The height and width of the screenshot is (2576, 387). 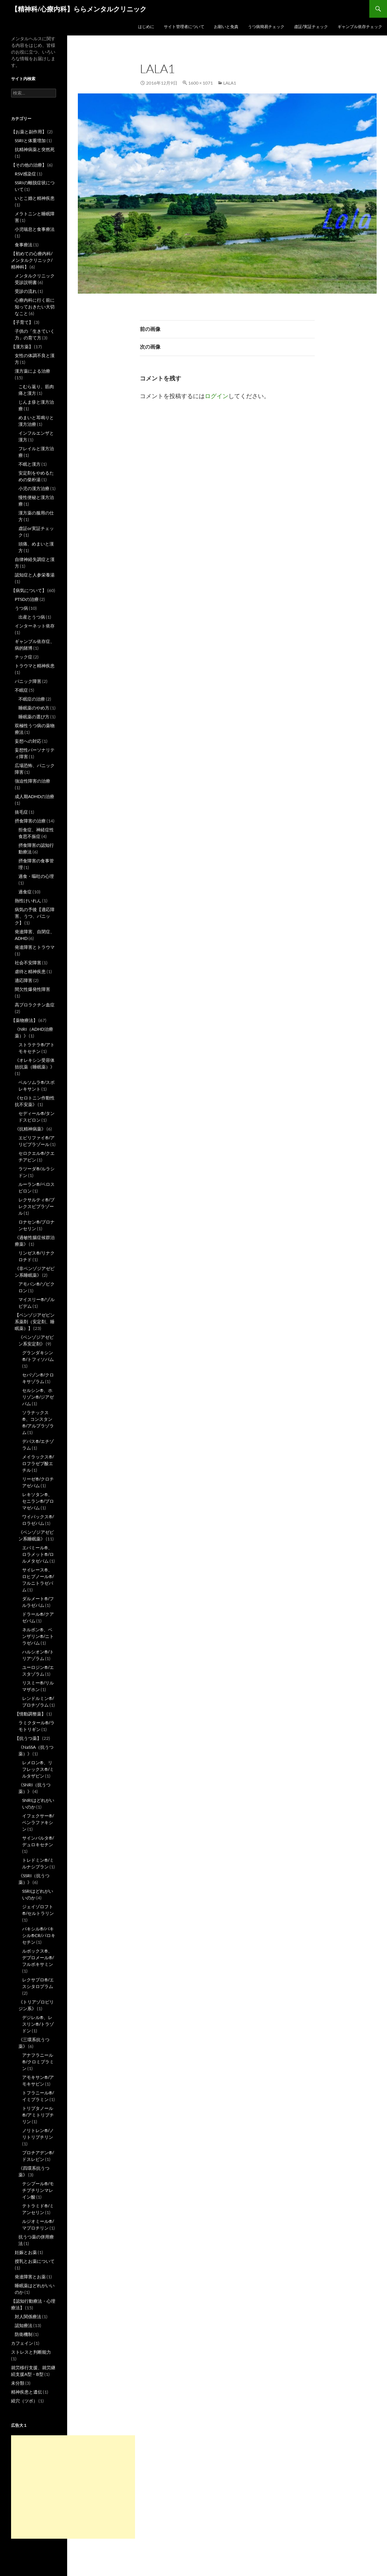 I want to click on 過食症, so click(x=25, y=891).